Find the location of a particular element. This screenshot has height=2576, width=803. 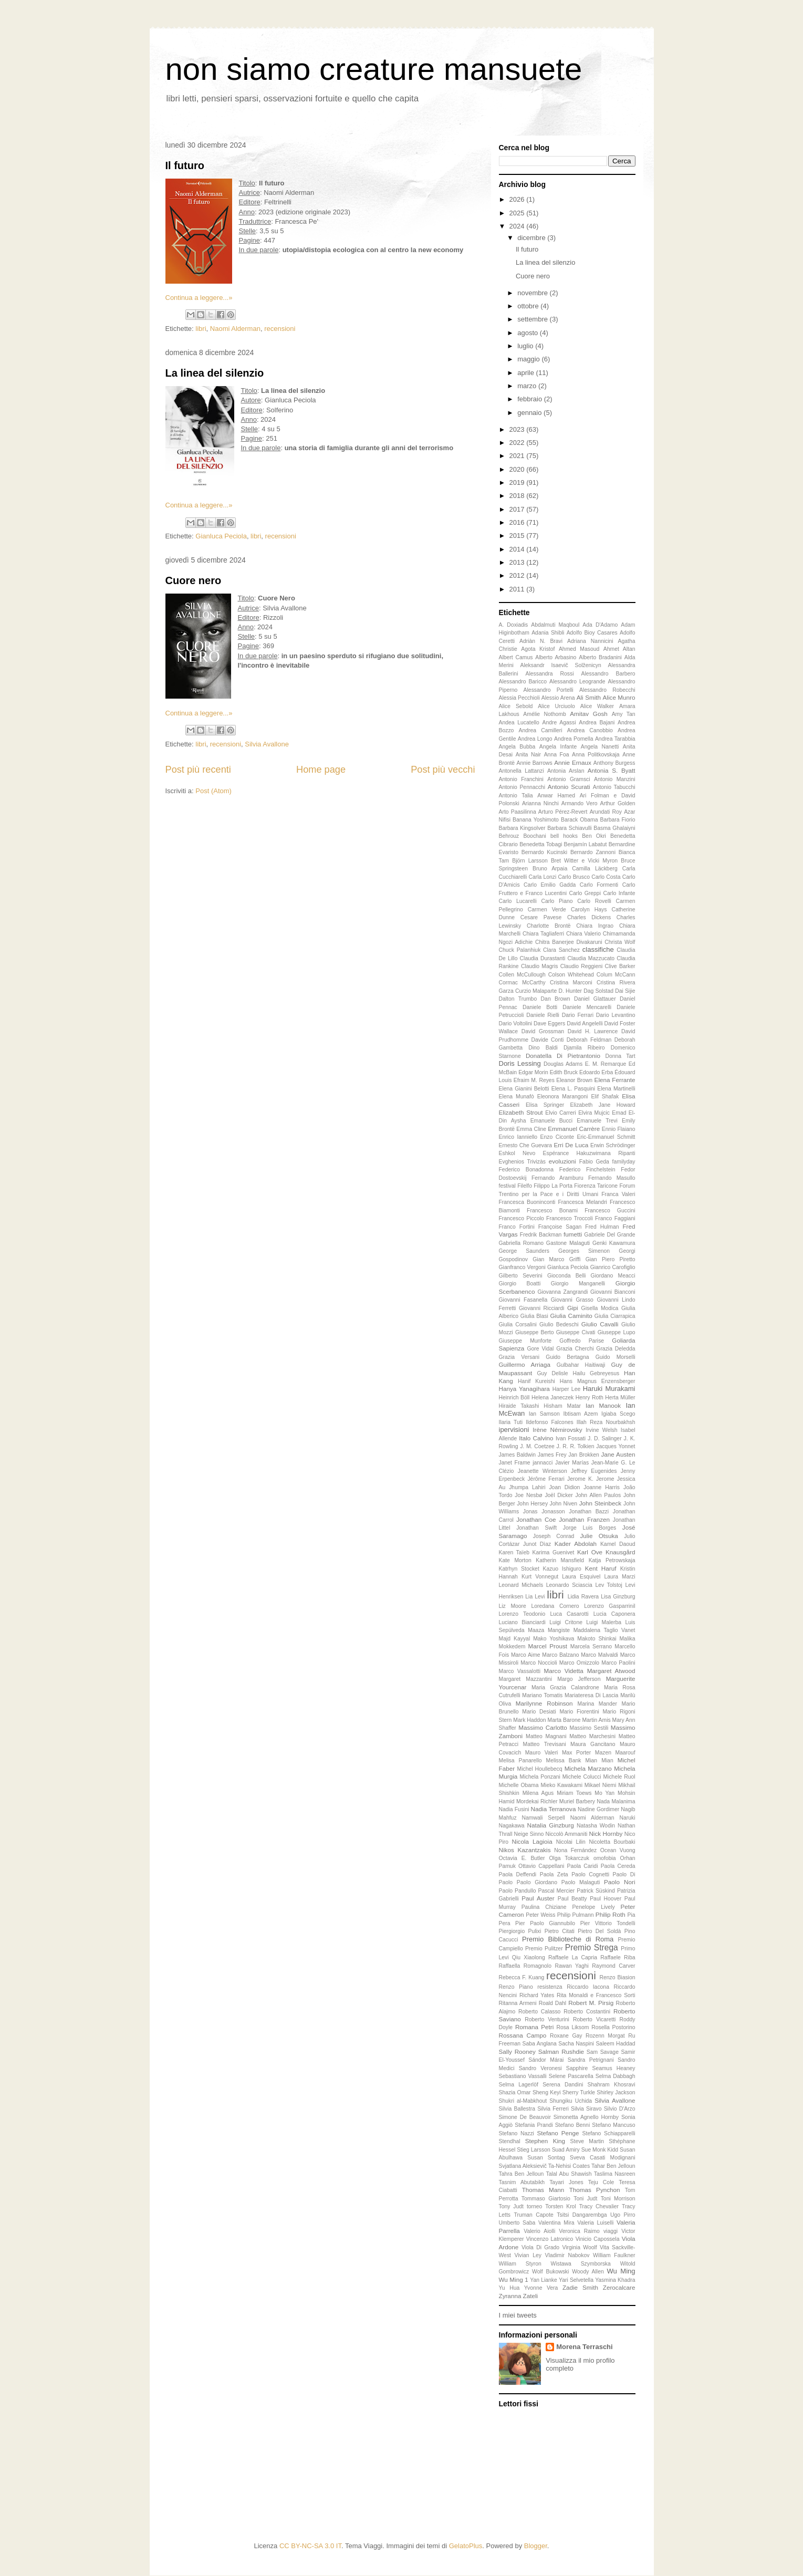

Arundati Roy is located at coordinates (606, 812).